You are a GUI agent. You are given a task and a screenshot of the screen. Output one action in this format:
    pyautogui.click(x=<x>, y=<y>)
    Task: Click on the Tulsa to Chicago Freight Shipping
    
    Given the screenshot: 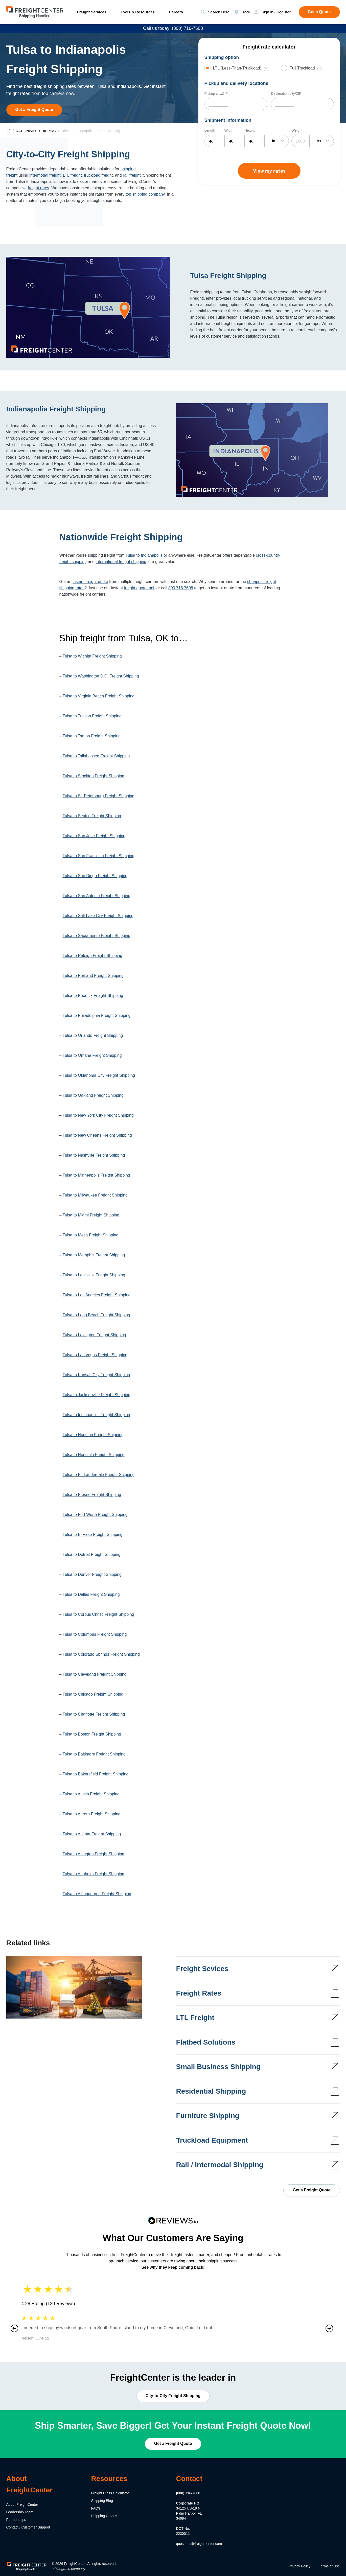 What is the action you would take?
    pyautogui.click(x=93, y=1694)
    